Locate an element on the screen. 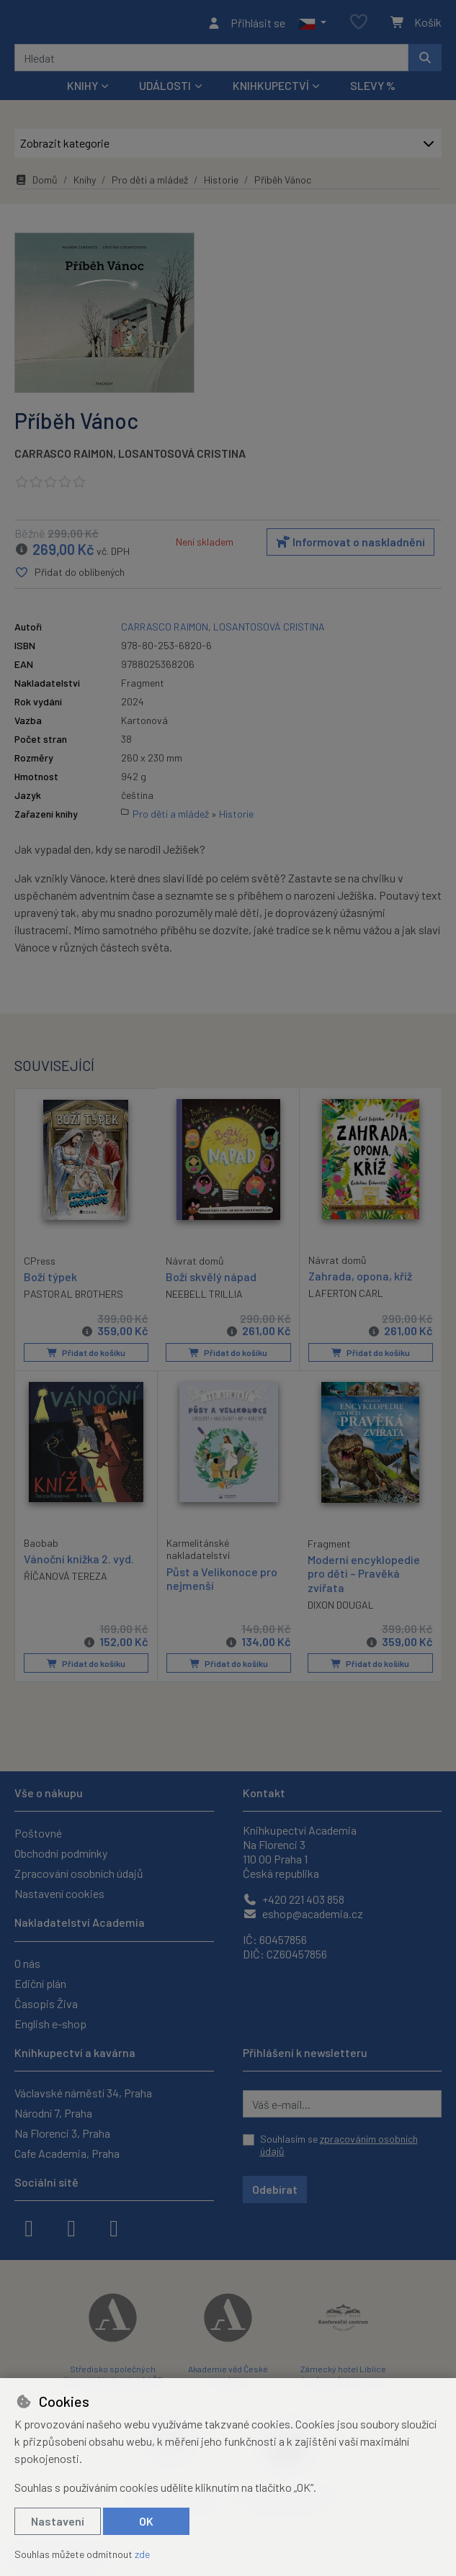 The height and width of the screenshot is (2576, 456). Slevy % is located at coordinates (372, 89).